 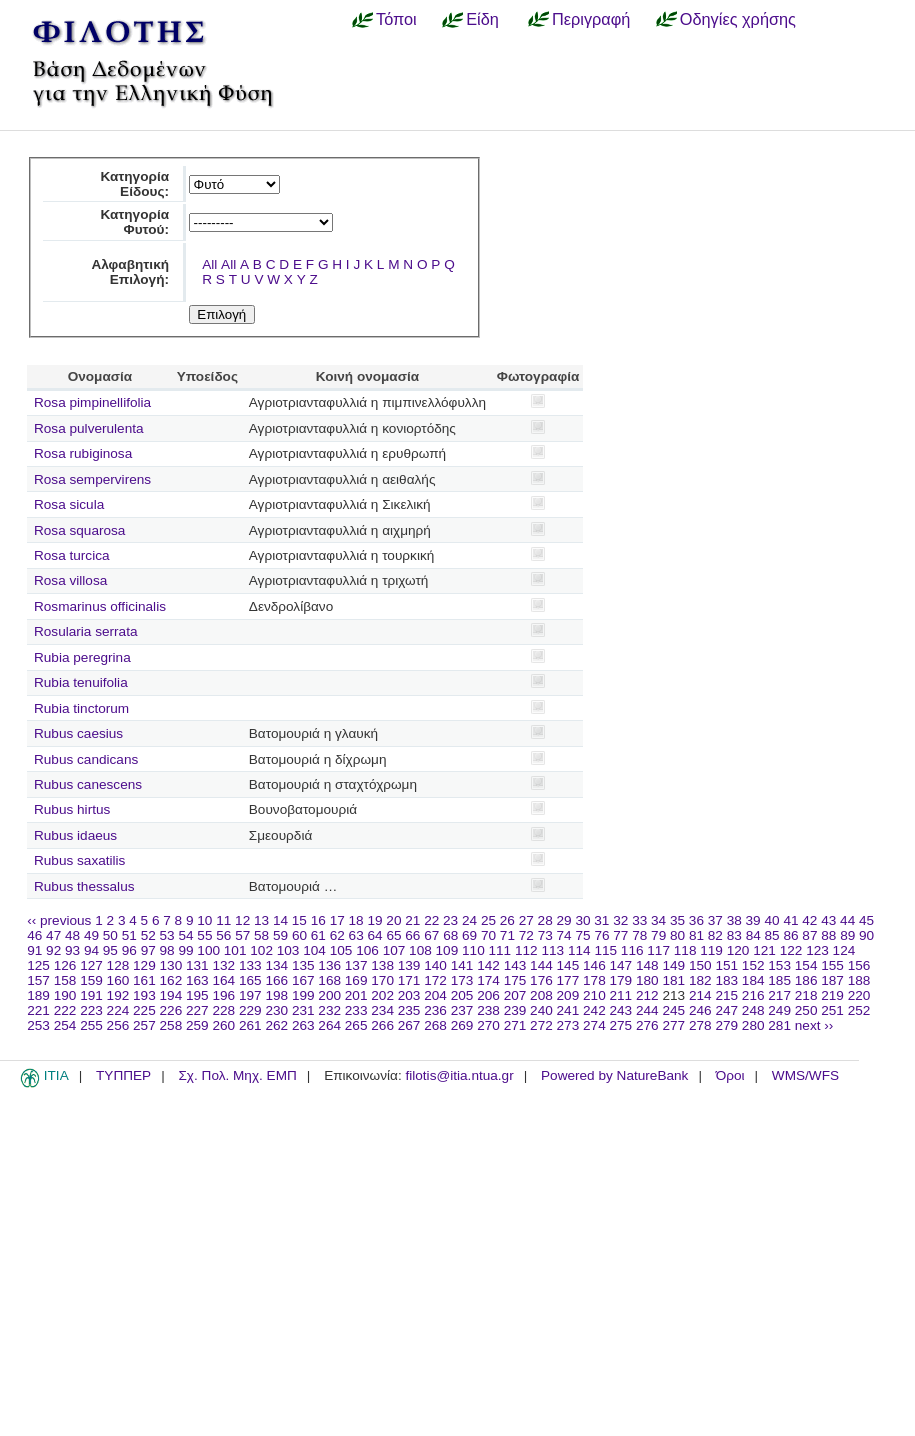 I want to click on 119, so click(x=711, y=950).